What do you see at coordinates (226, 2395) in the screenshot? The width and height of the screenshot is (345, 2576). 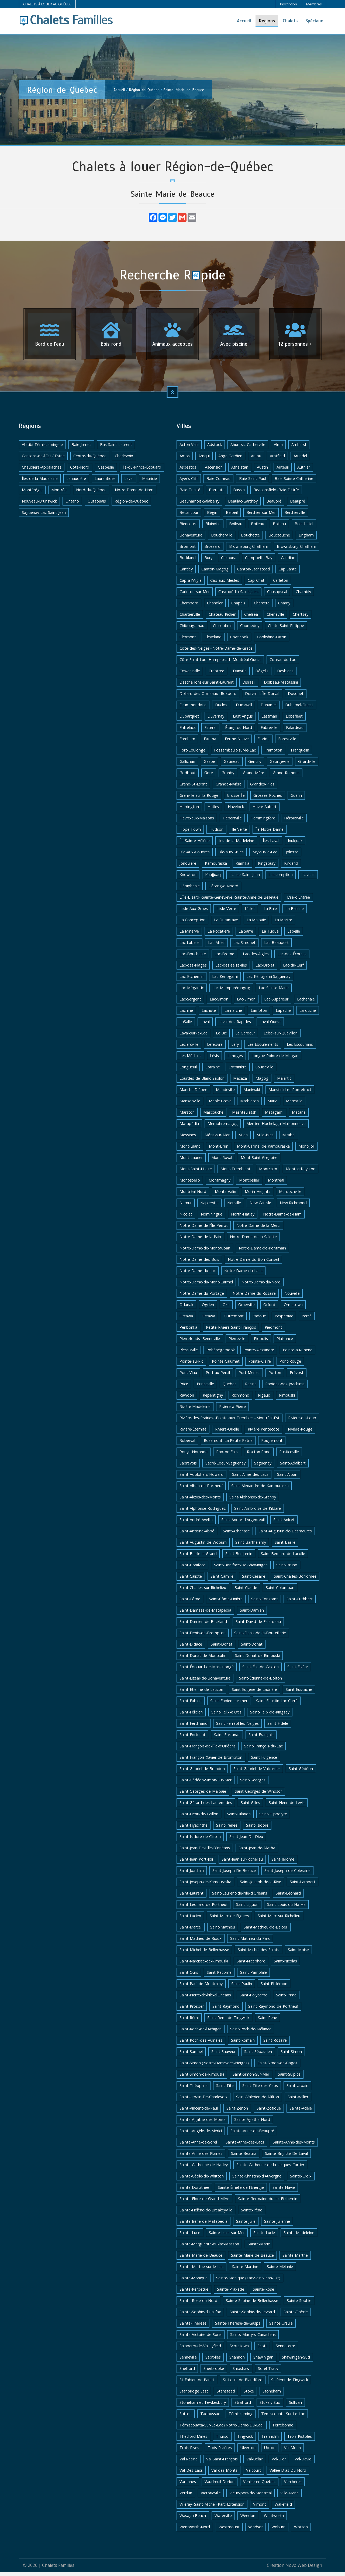 I see `Stanstead` at bounding box center [226, 2395].